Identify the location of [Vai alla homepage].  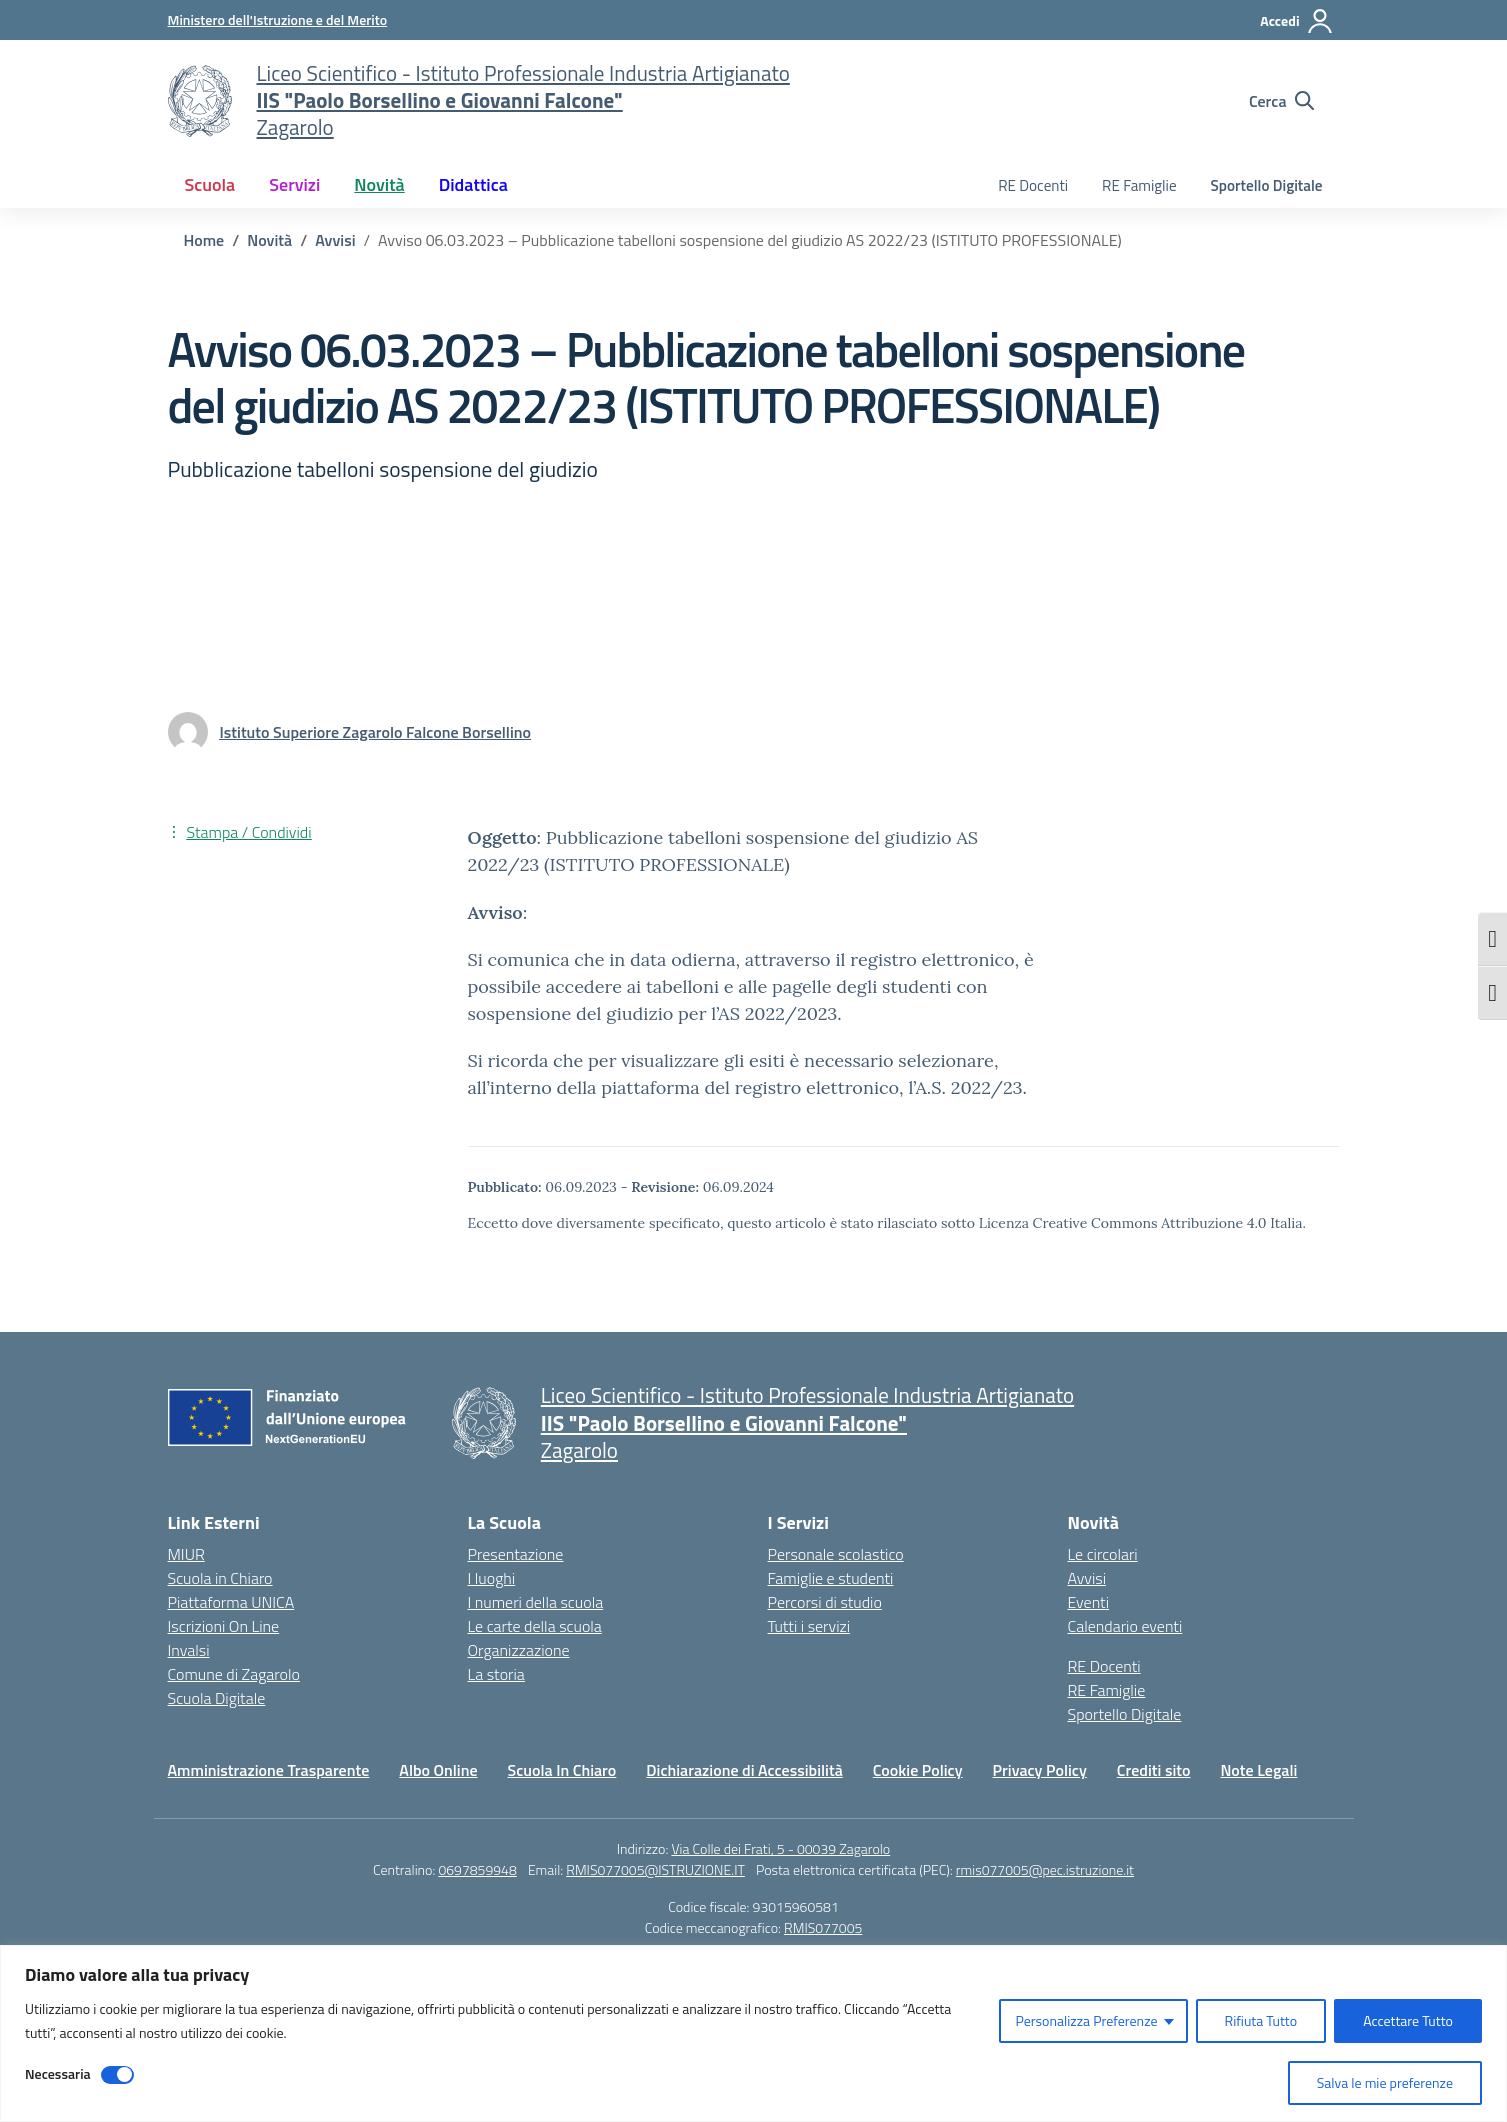
(200, 101).